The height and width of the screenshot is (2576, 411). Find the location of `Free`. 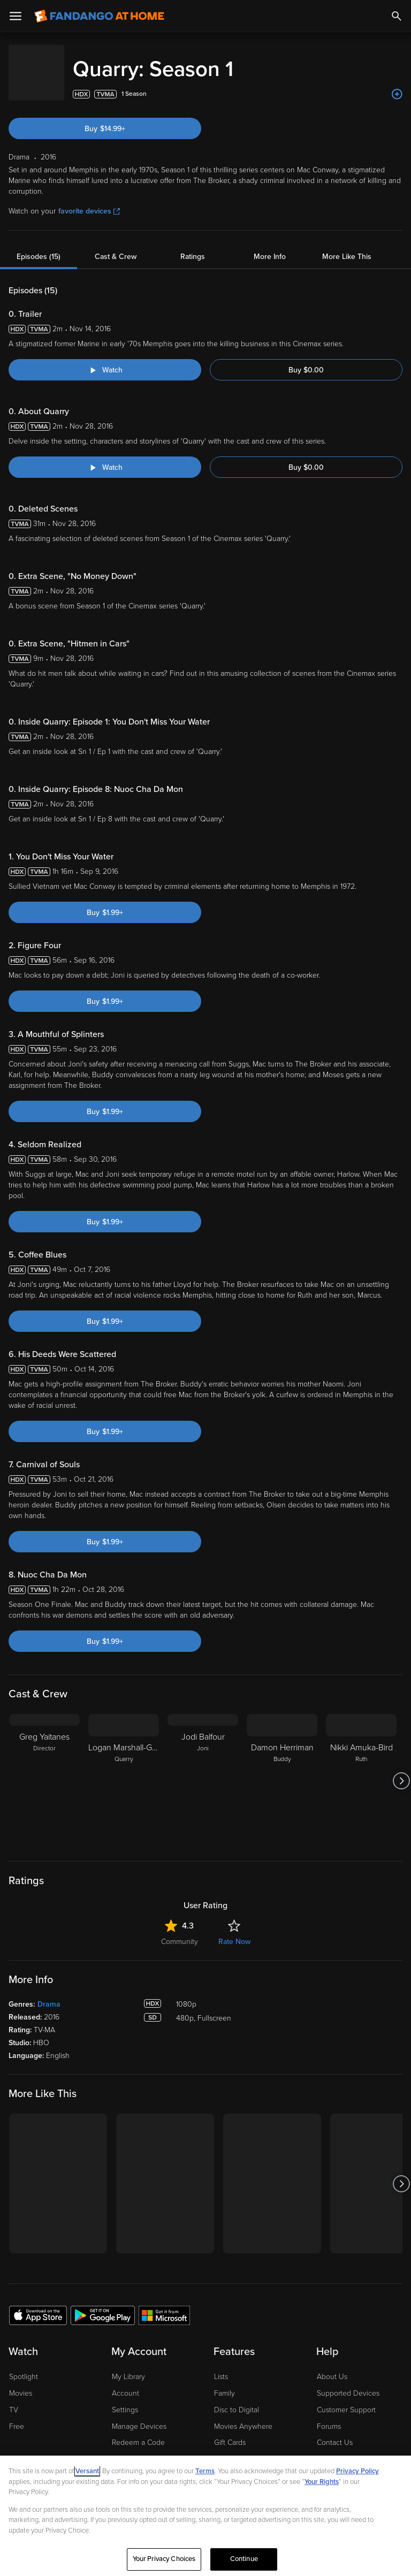

Free is located at coordinates (16, 2289).